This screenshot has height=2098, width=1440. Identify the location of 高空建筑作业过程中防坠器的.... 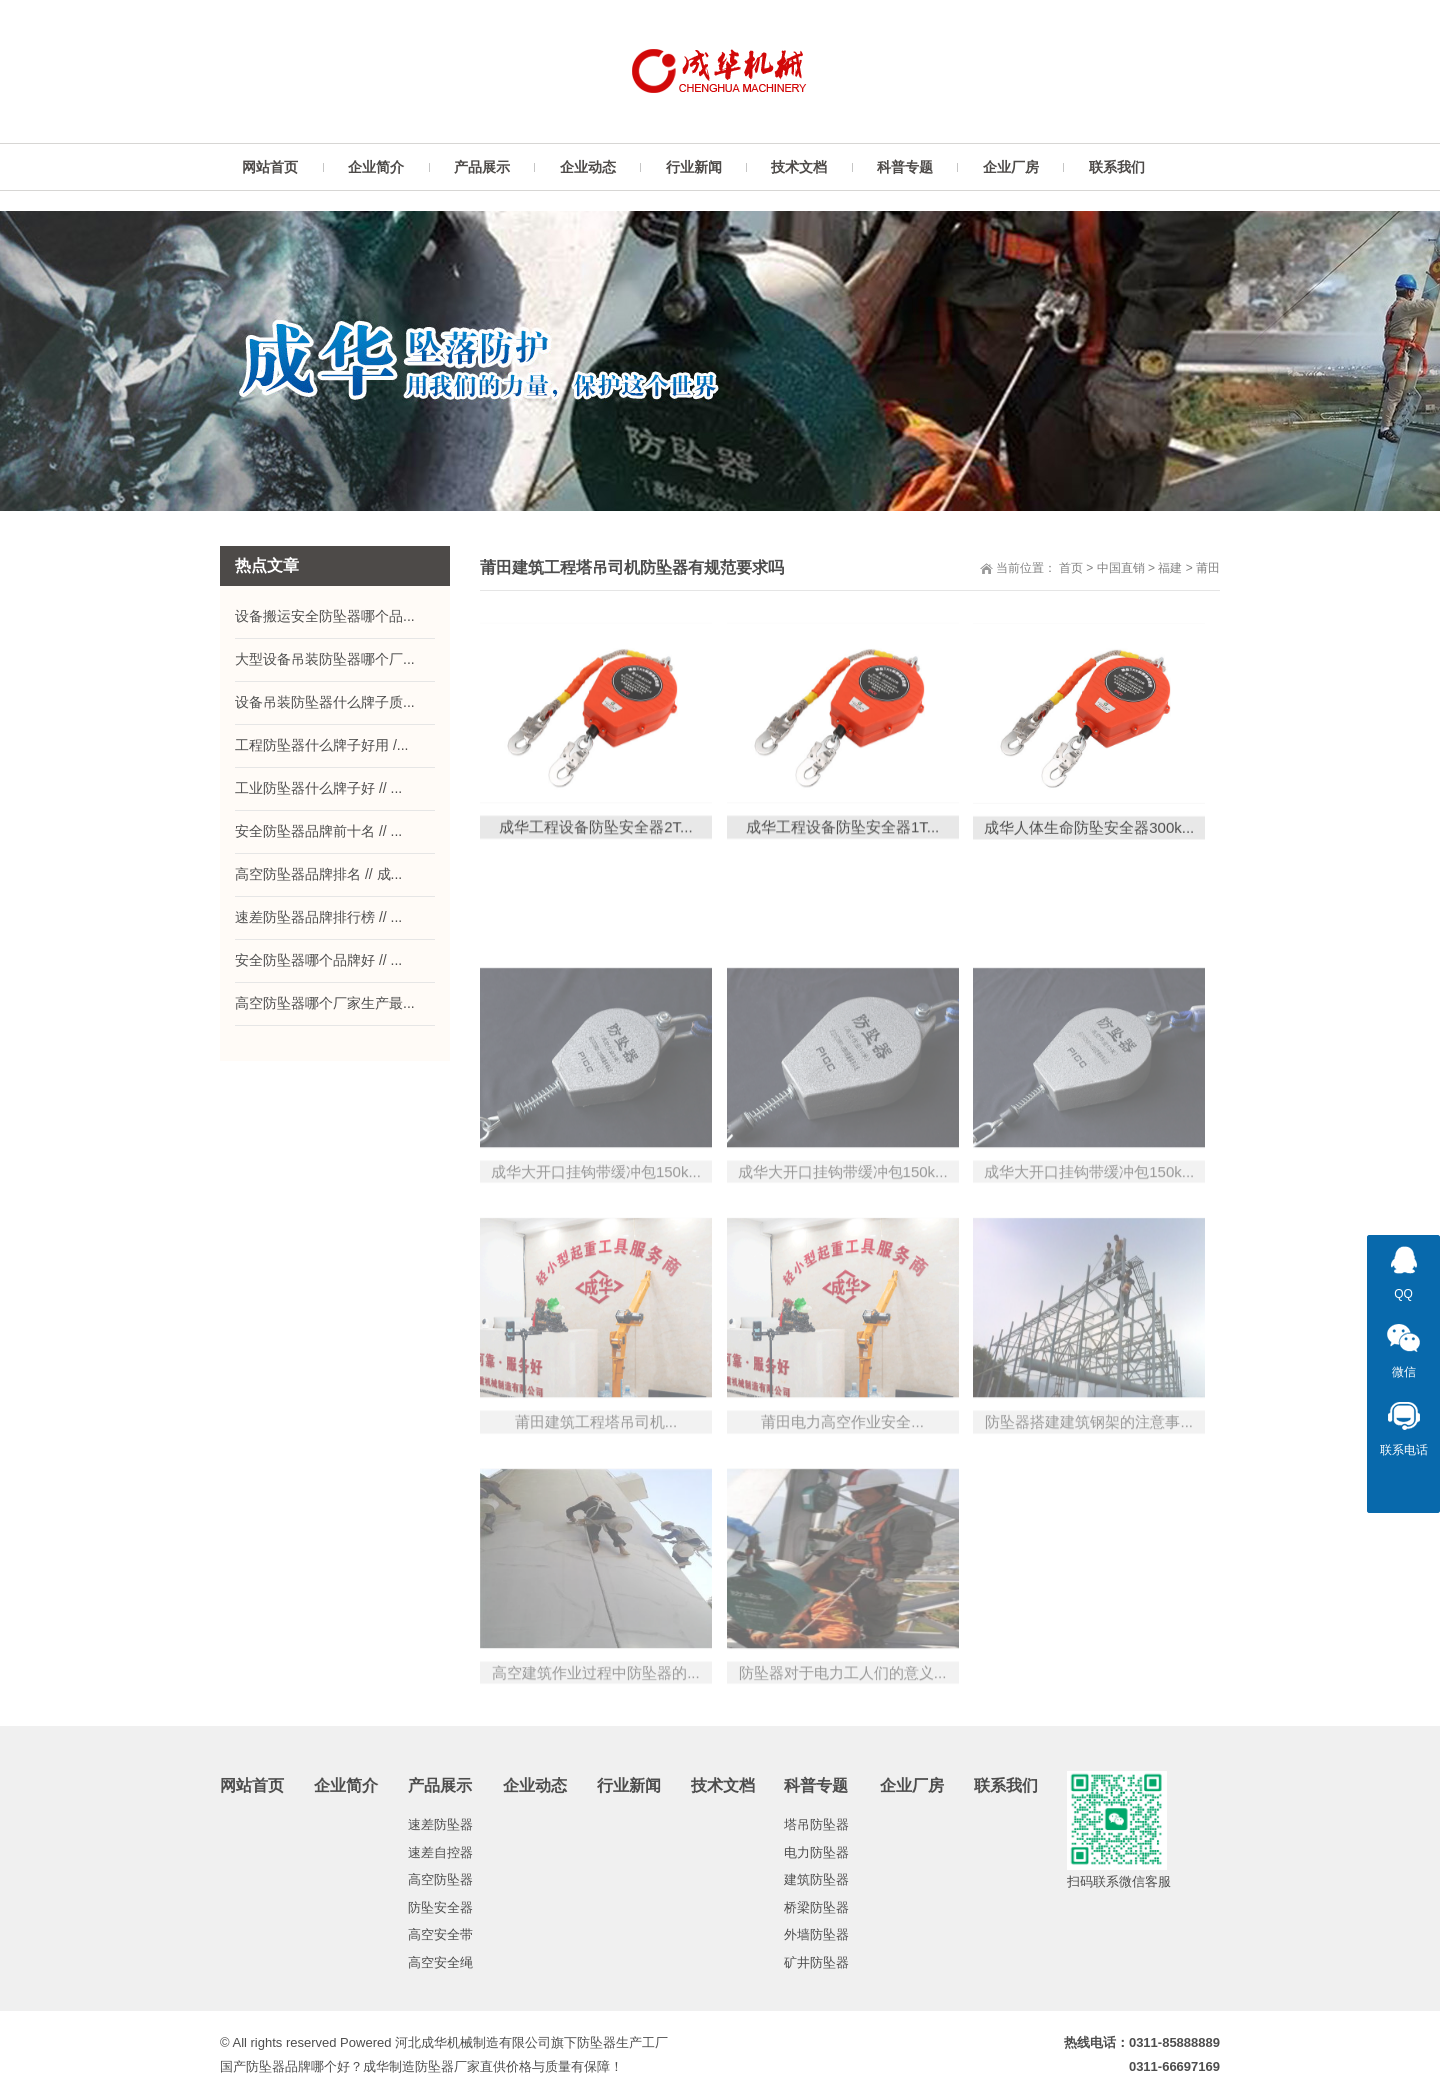
(596, 1790).